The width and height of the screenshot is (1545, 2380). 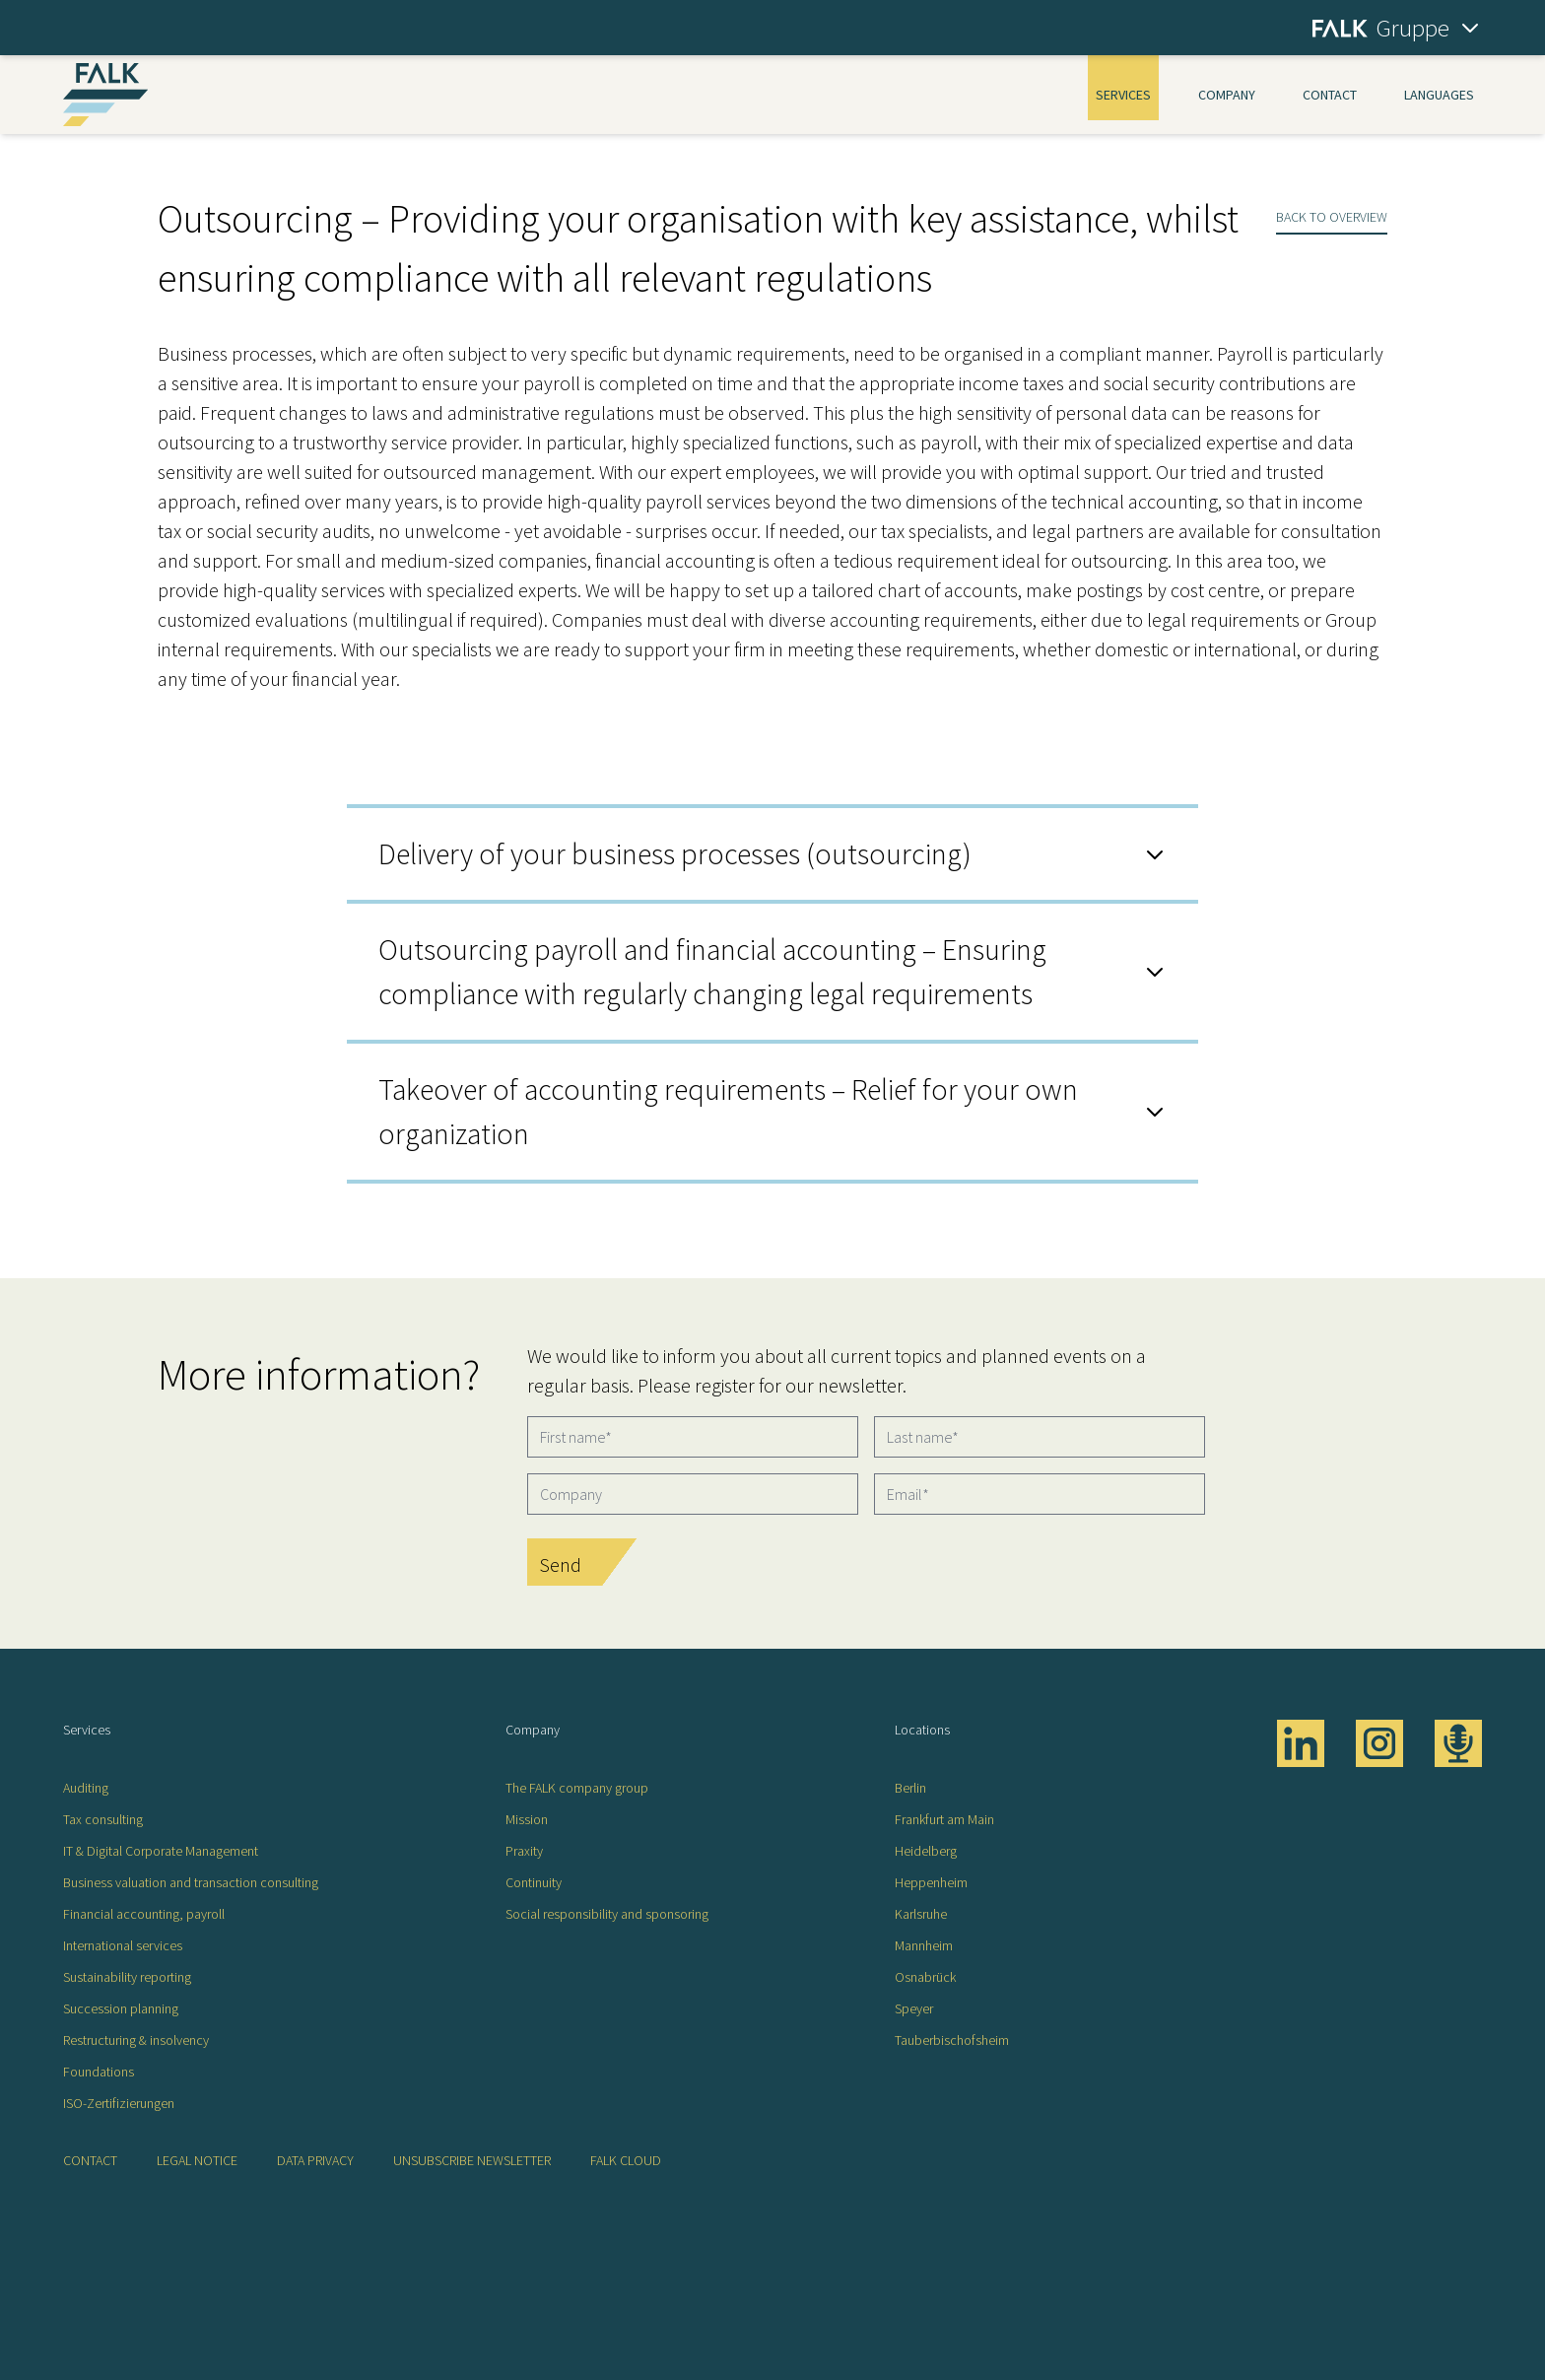 What do you see at coordinates (625, 2160) in the screenshot?
I see `FALK CLOUD` at bounding box center [625, 2160].